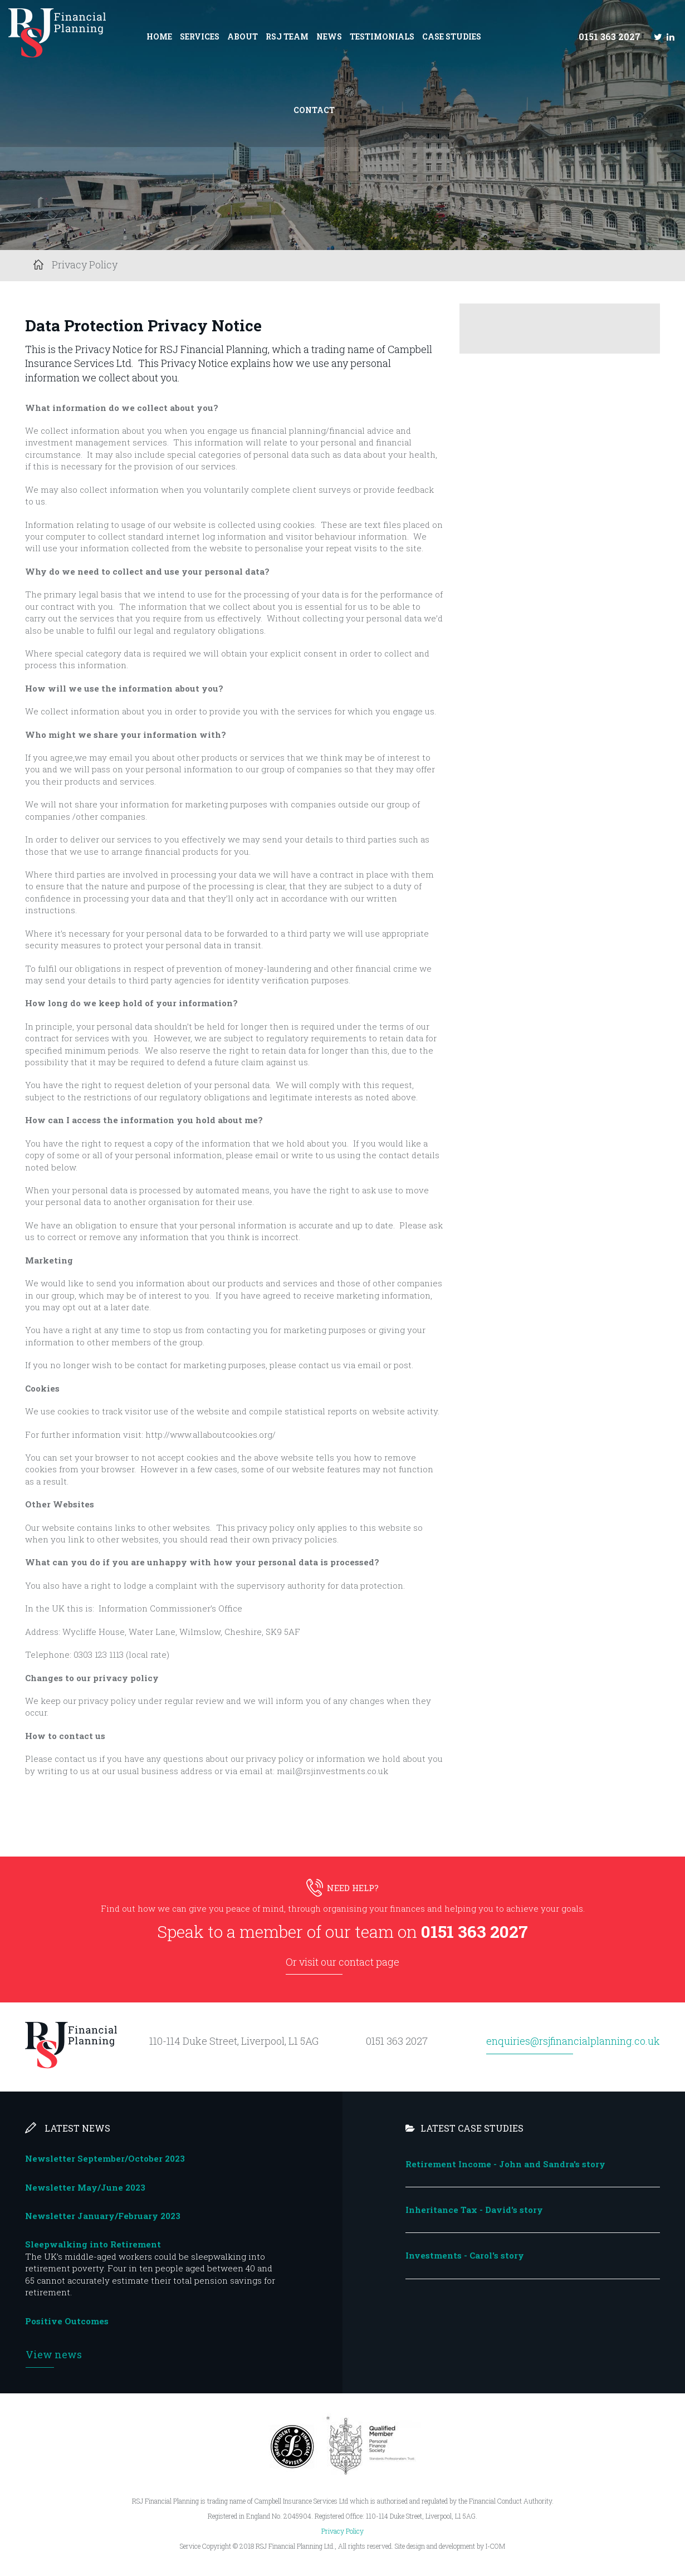  What do you see at coordinates (314, 110) in the screenshot?
I see `Contact` at bounding box center [314, 110].